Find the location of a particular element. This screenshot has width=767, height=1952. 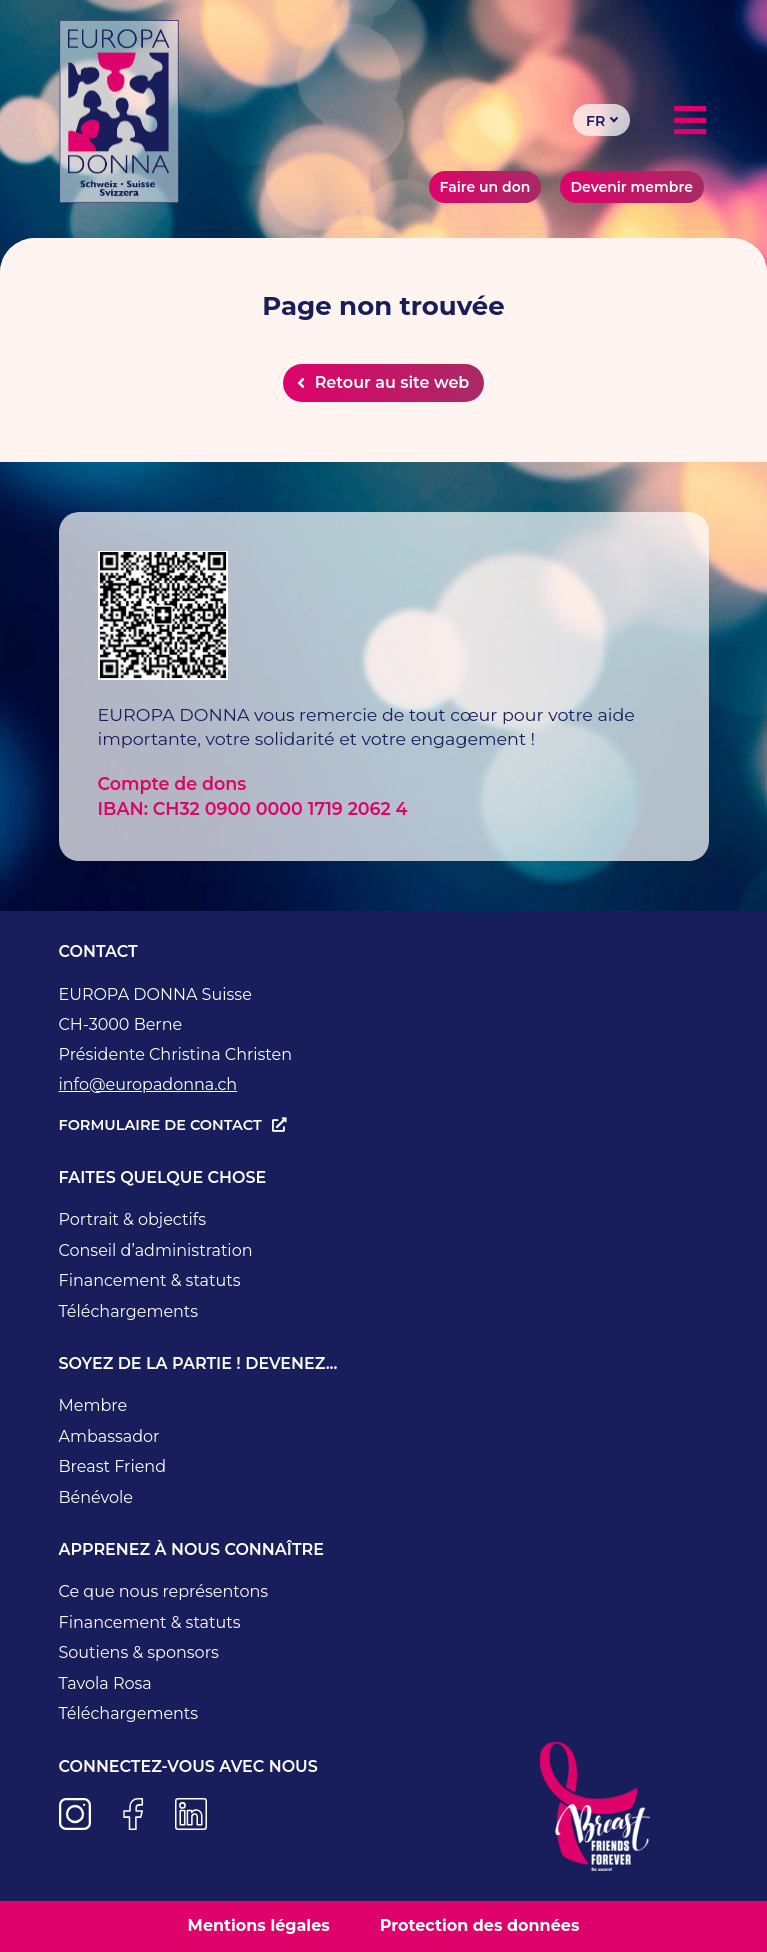

Téléchargements is located at coordinates (129, 1311).